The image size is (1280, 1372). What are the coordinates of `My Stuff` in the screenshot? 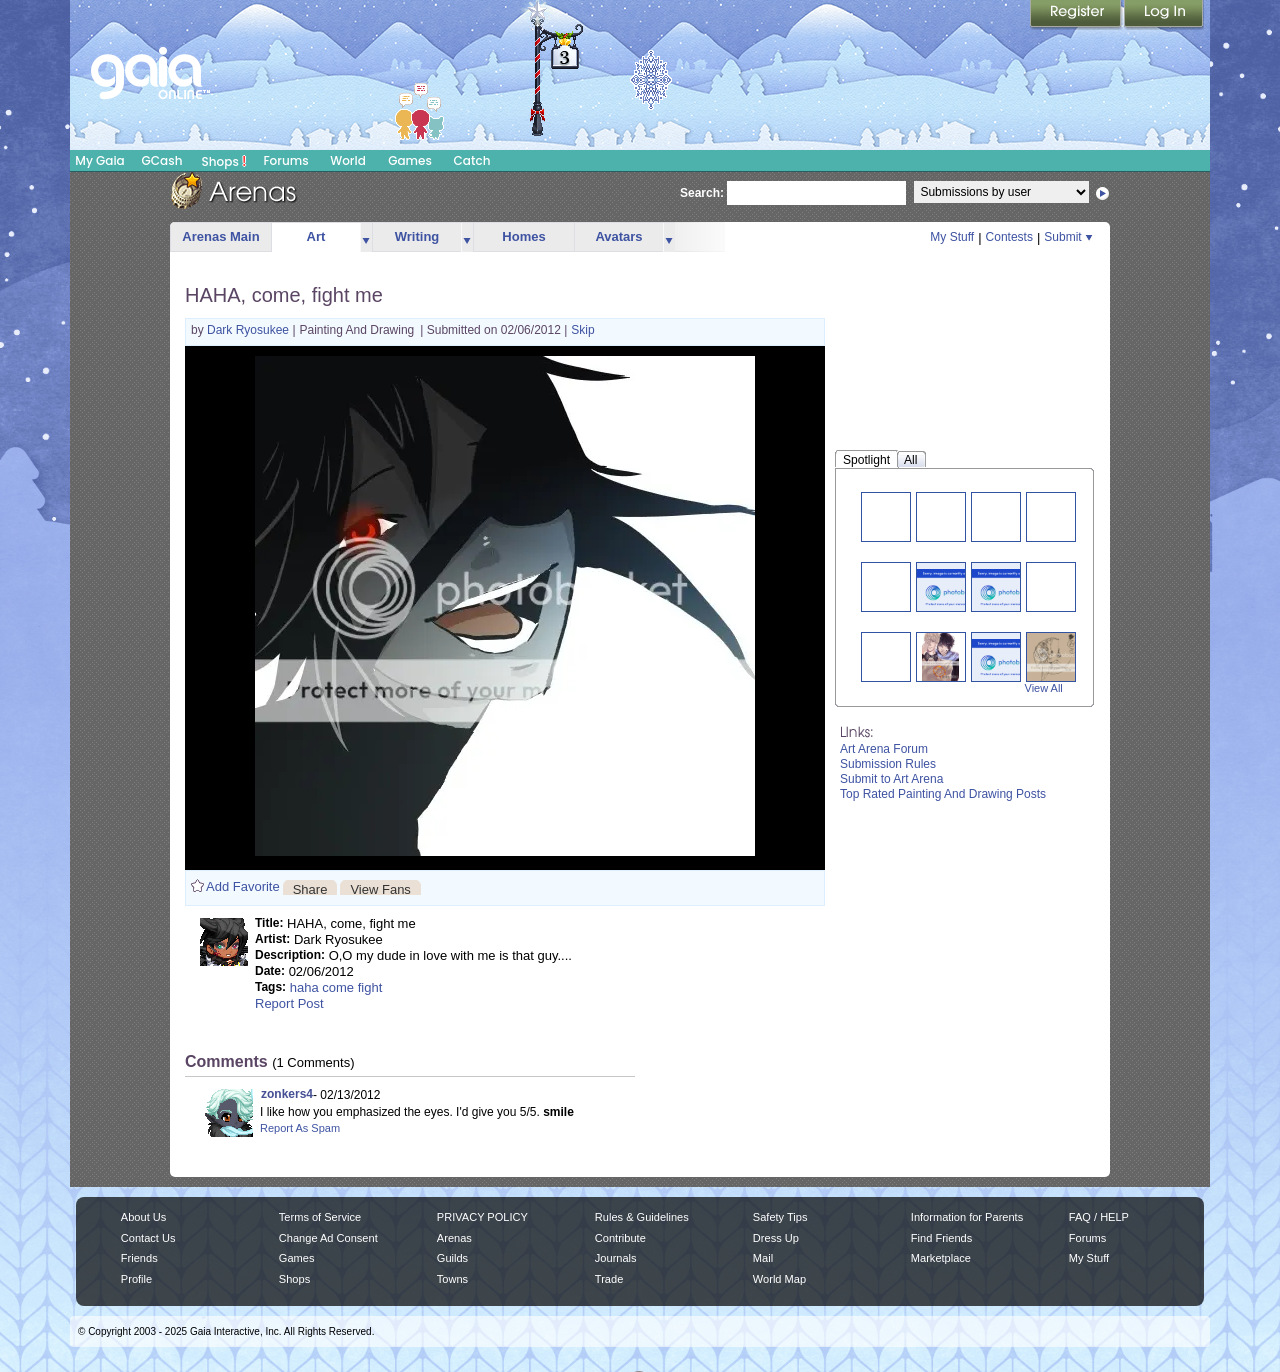 It's located at (952, 237).